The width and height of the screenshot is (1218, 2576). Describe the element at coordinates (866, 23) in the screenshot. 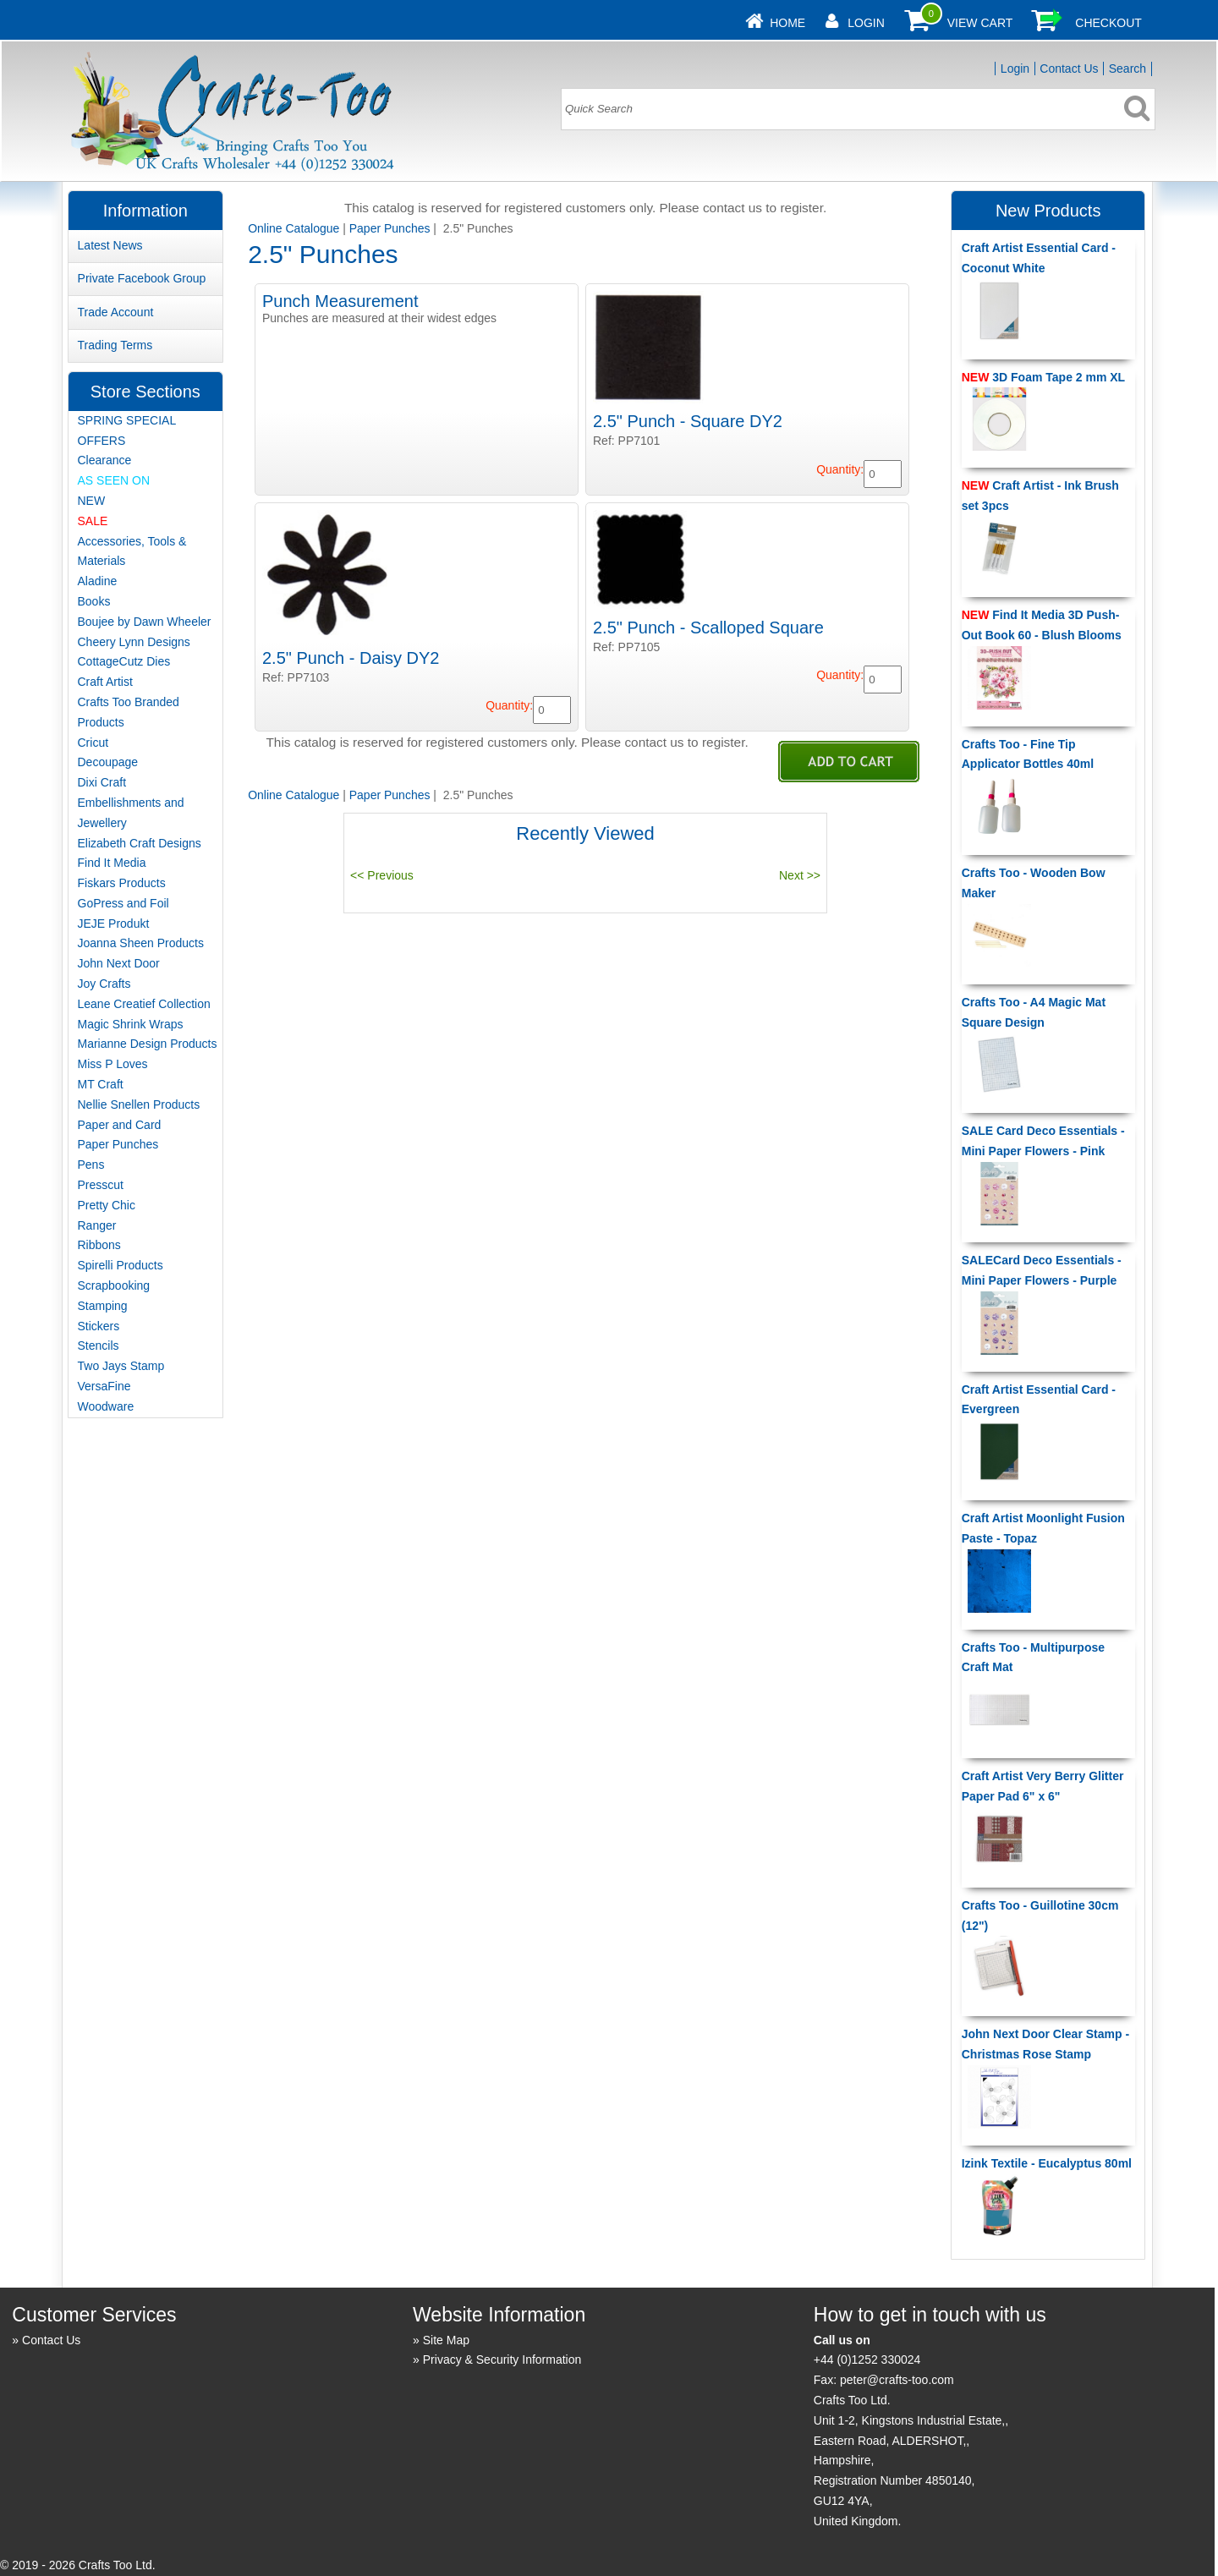

I see `Login` at that location.